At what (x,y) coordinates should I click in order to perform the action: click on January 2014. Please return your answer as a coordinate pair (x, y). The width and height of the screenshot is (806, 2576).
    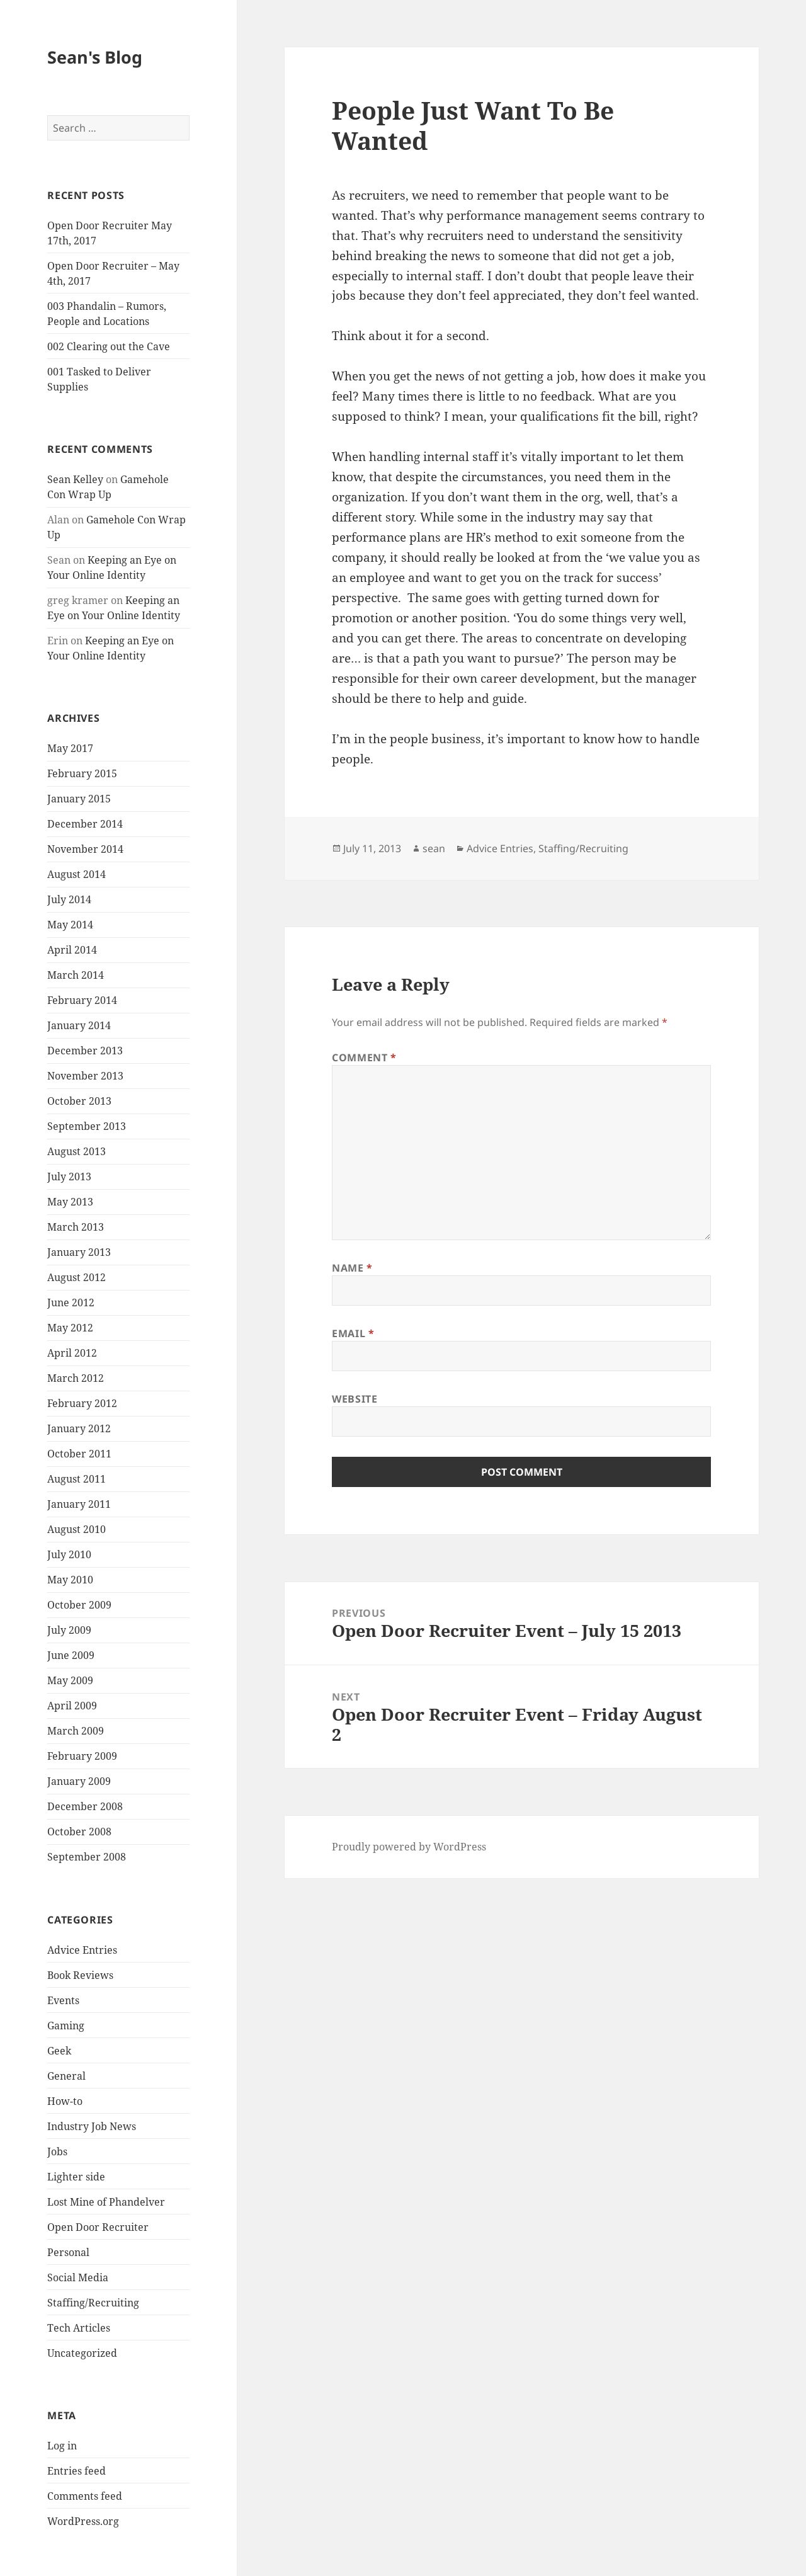
    Looking at the image, I should click on (79, 1025).